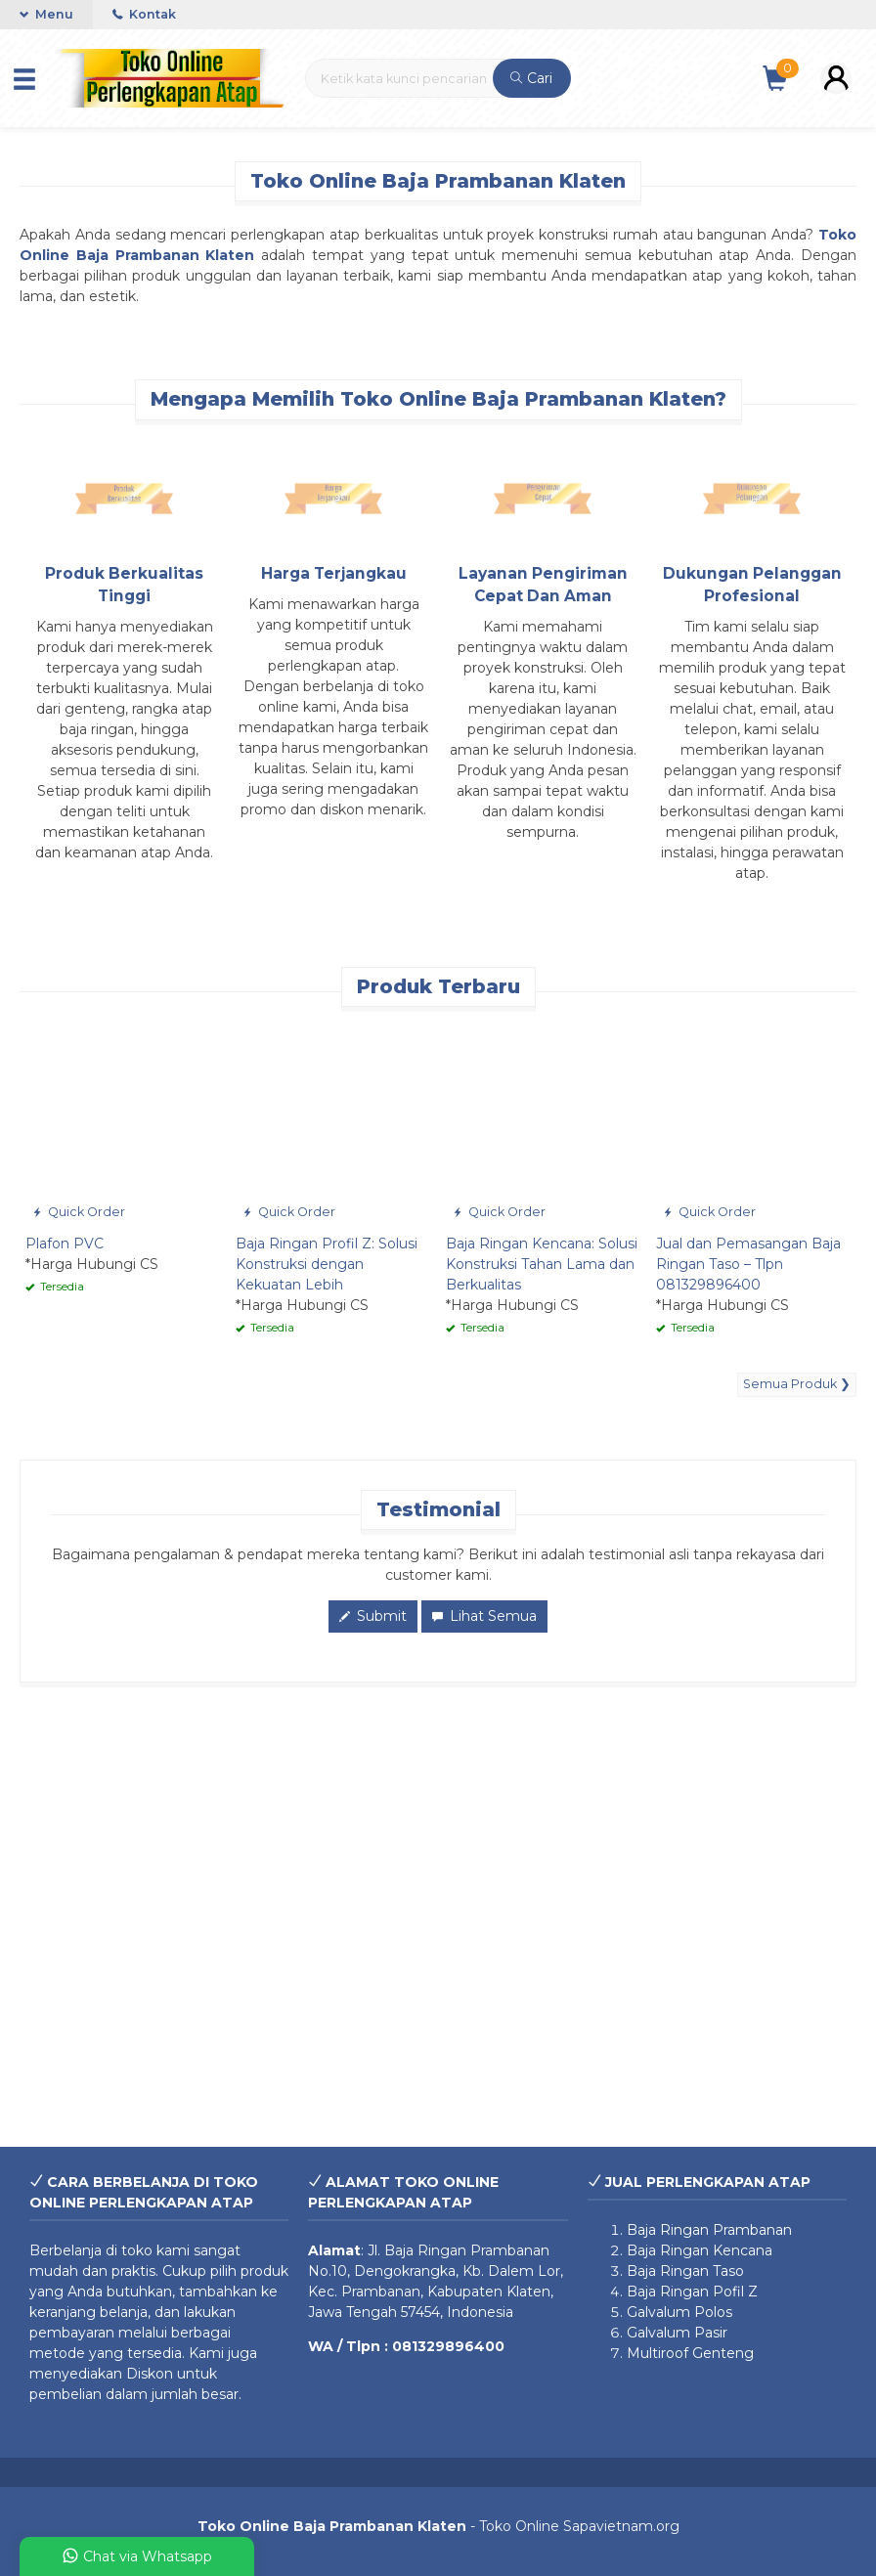  I want to click on Cari [button], so click(531, 78).